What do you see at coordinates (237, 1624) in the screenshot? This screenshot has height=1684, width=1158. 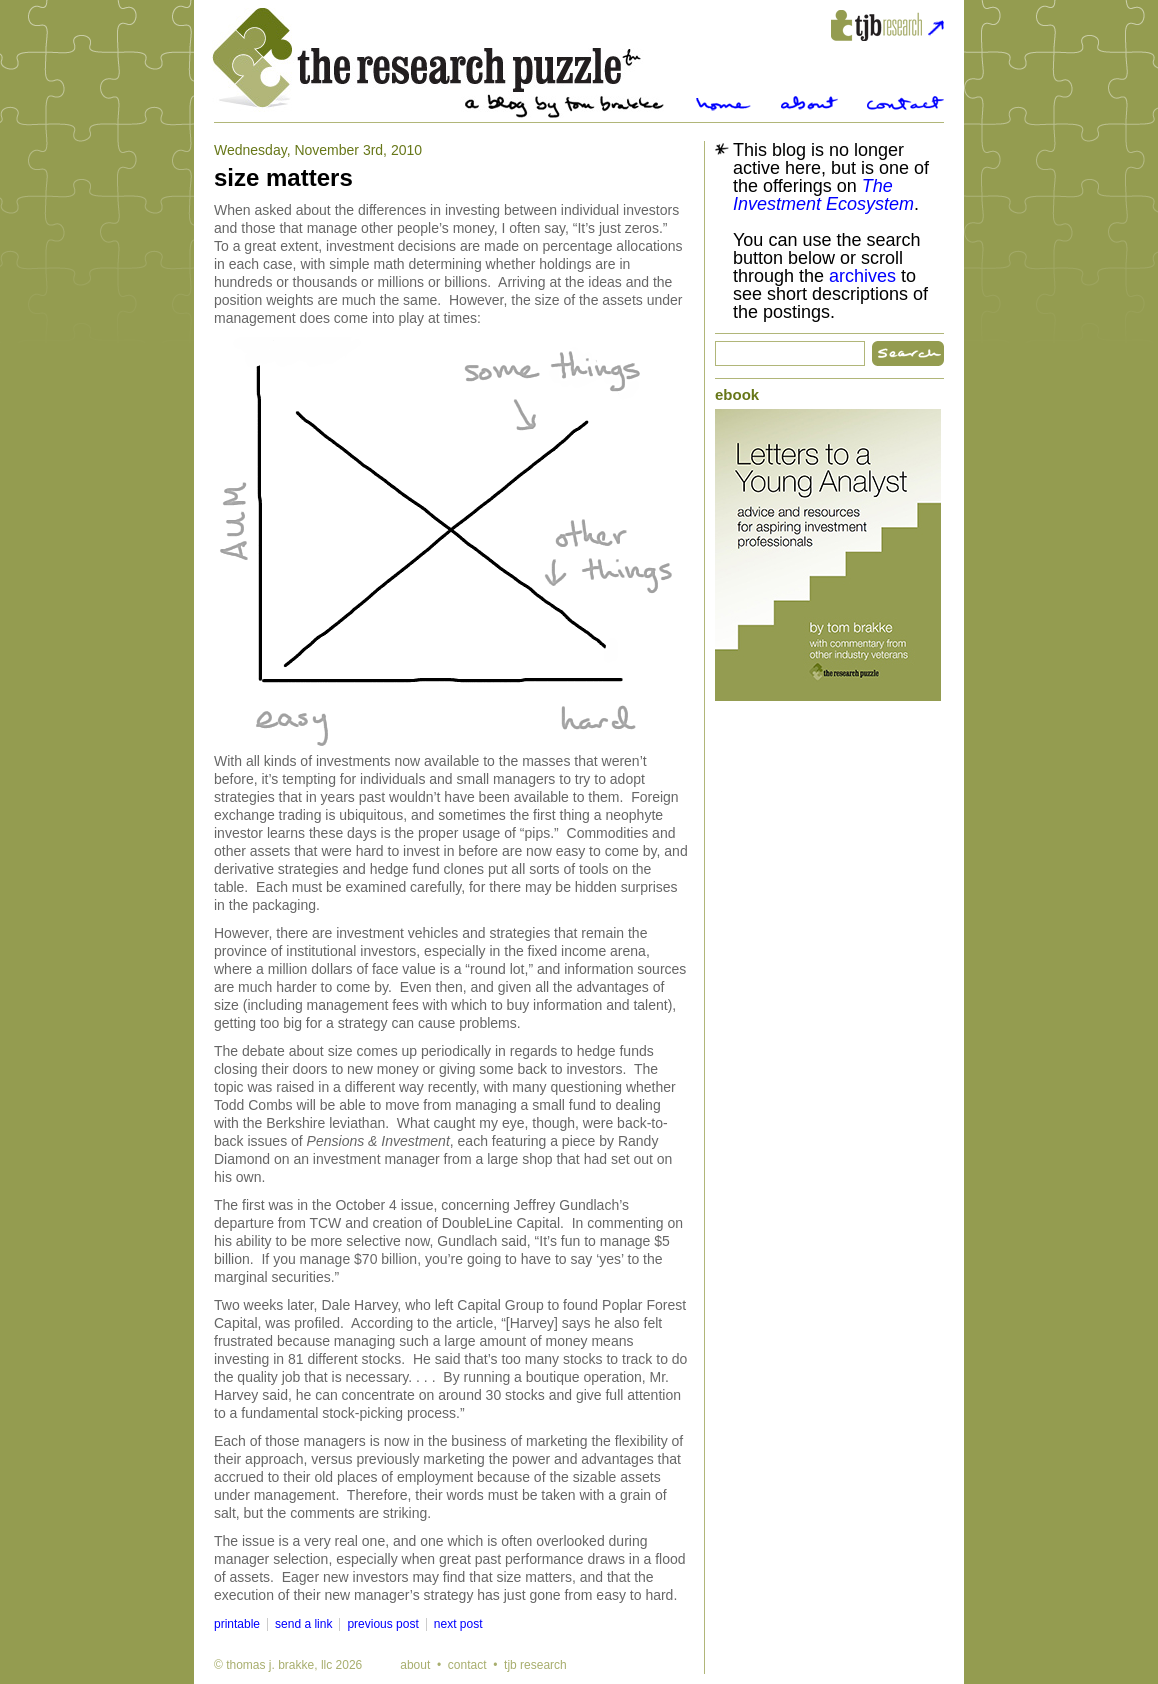 I see `printable` at bounding box center [237, 1624].